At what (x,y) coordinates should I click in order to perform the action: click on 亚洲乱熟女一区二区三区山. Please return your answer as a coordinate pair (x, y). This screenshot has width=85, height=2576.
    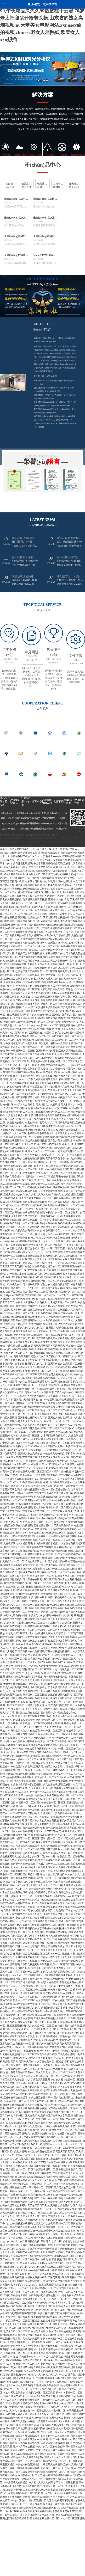
    Looking at the image, I should click on (68, 1764).